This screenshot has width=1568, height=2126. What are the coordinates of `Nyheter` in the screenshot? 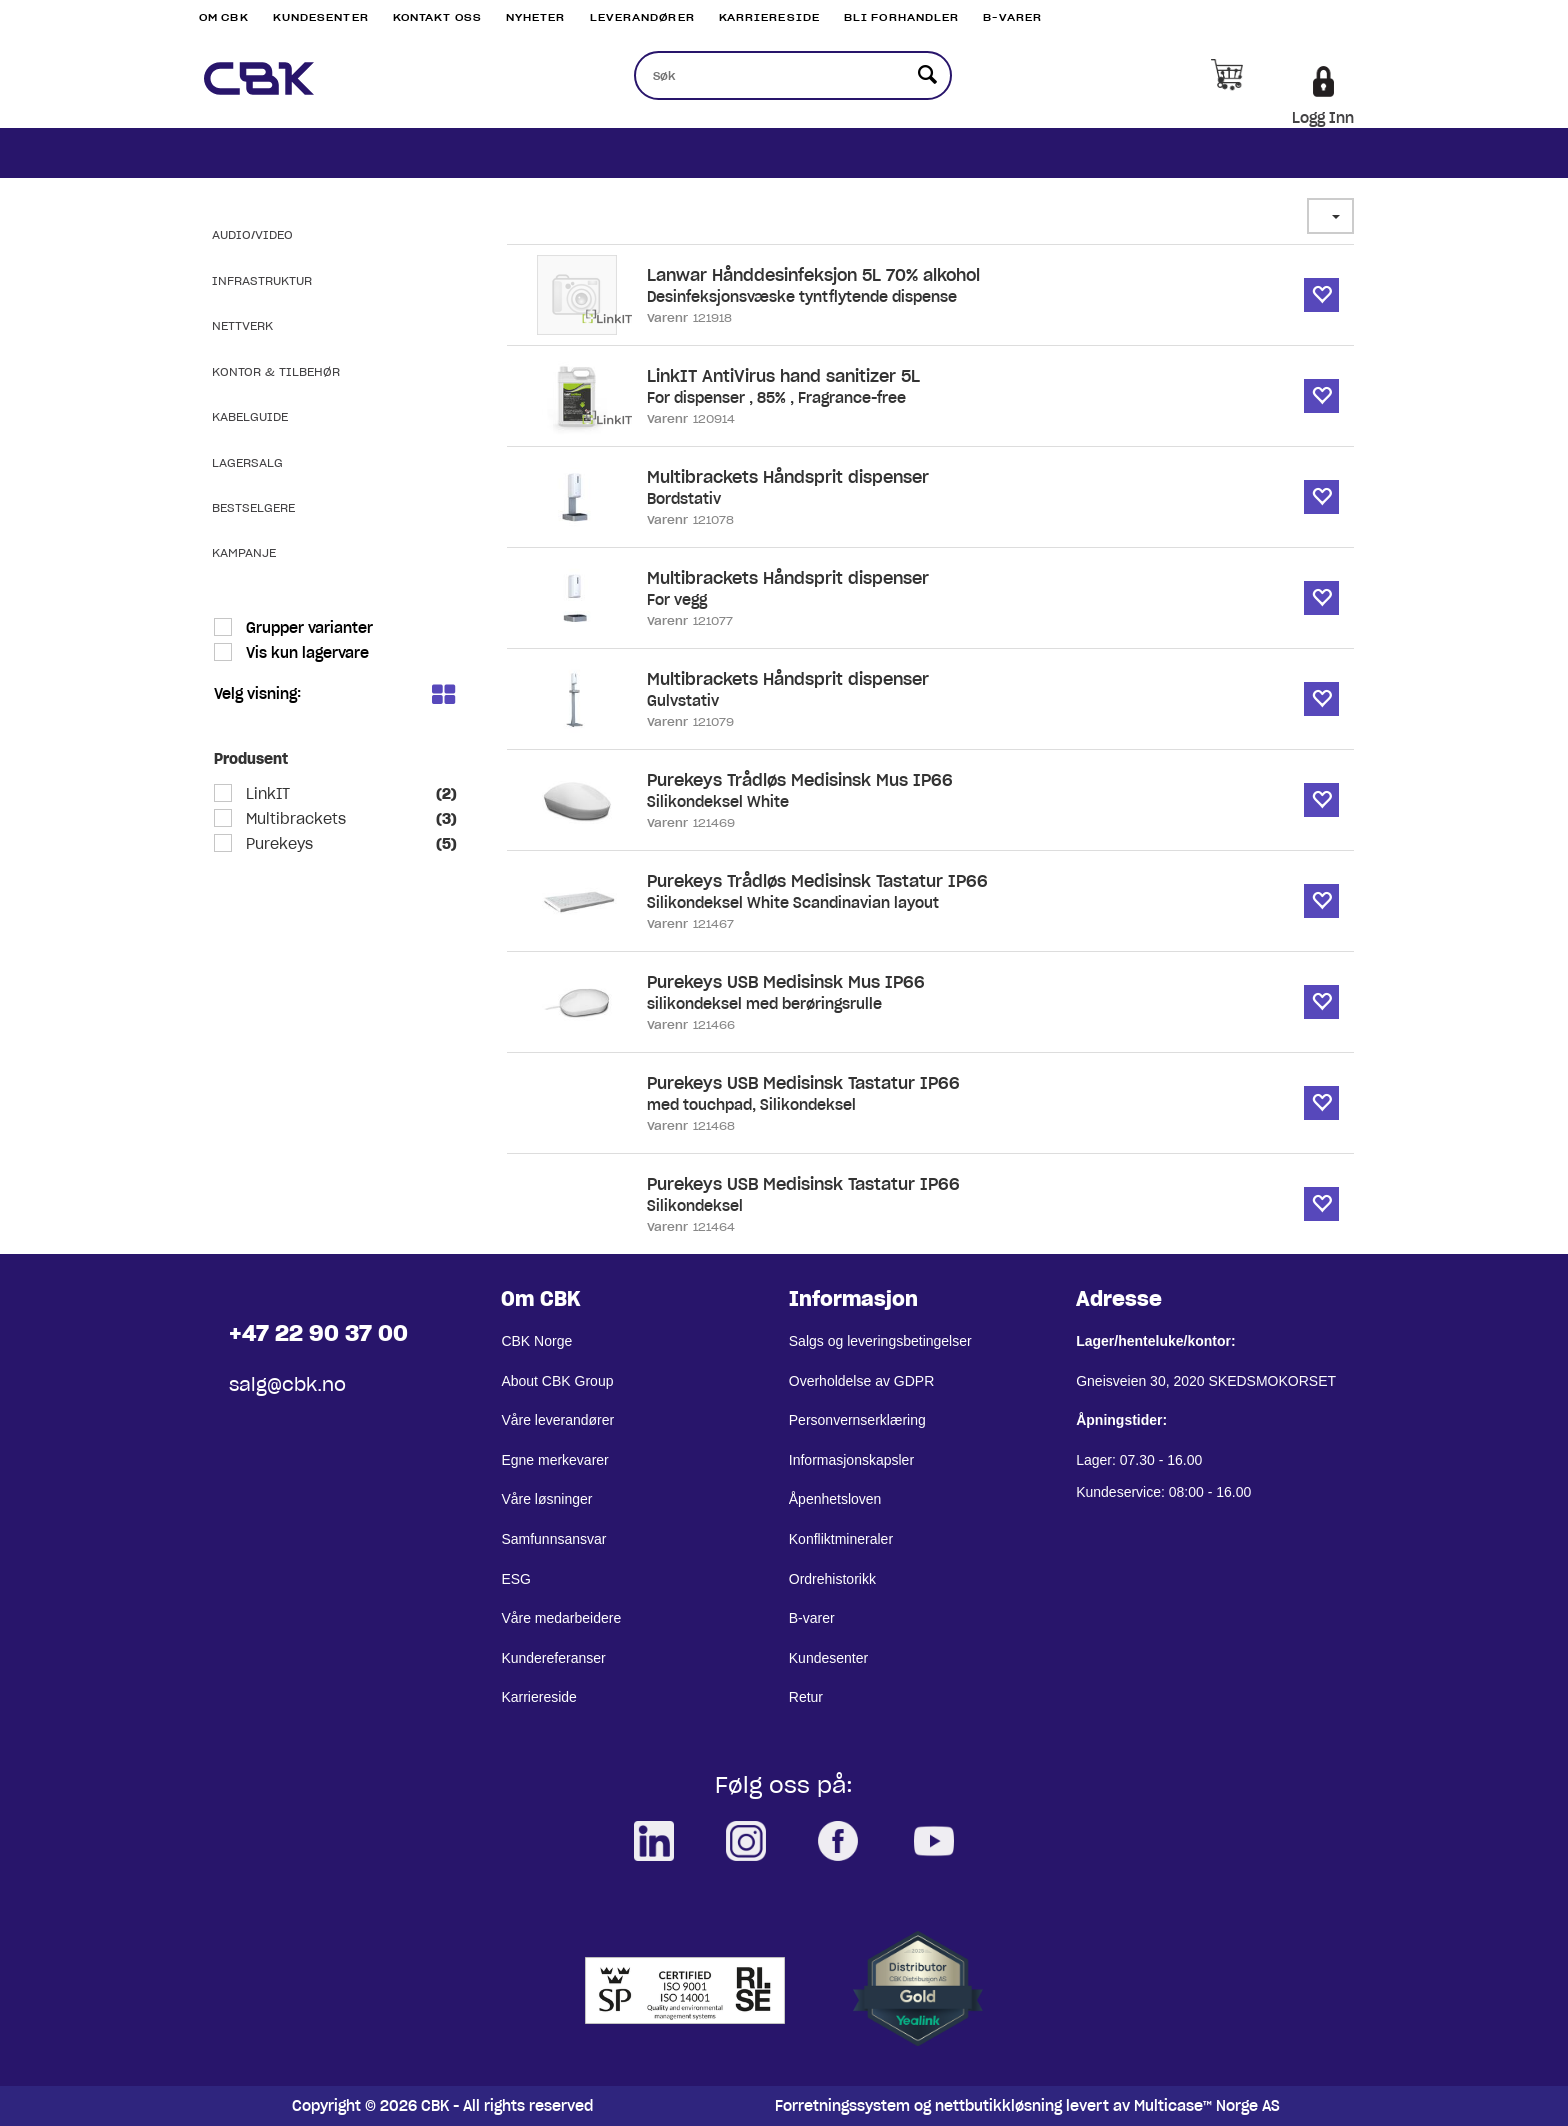 It's located at (536, 17).